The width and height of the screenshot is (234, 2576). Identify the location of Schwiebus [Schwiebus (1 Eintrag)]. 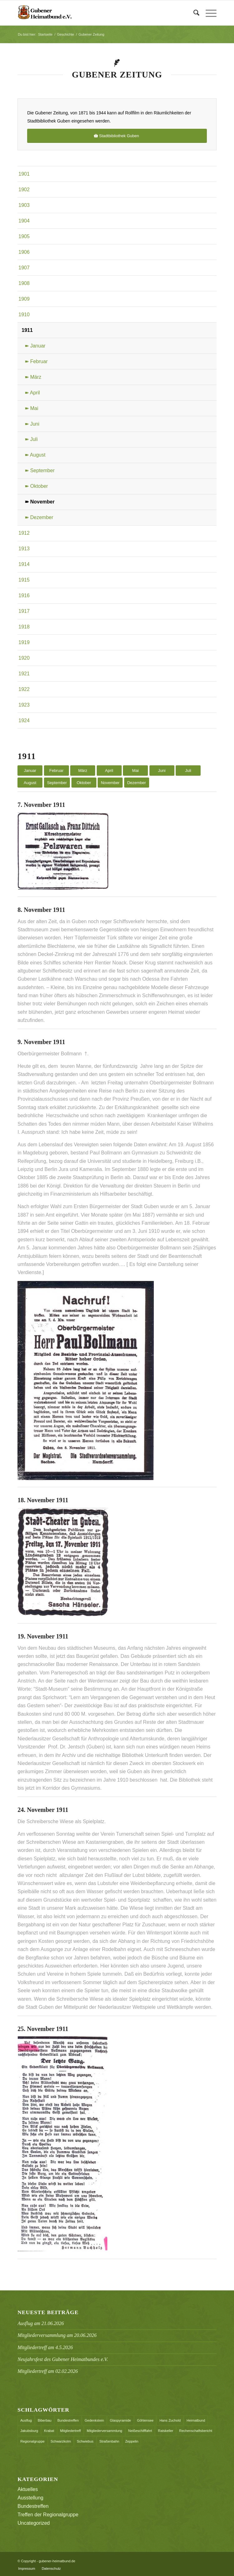
(85, 2441).